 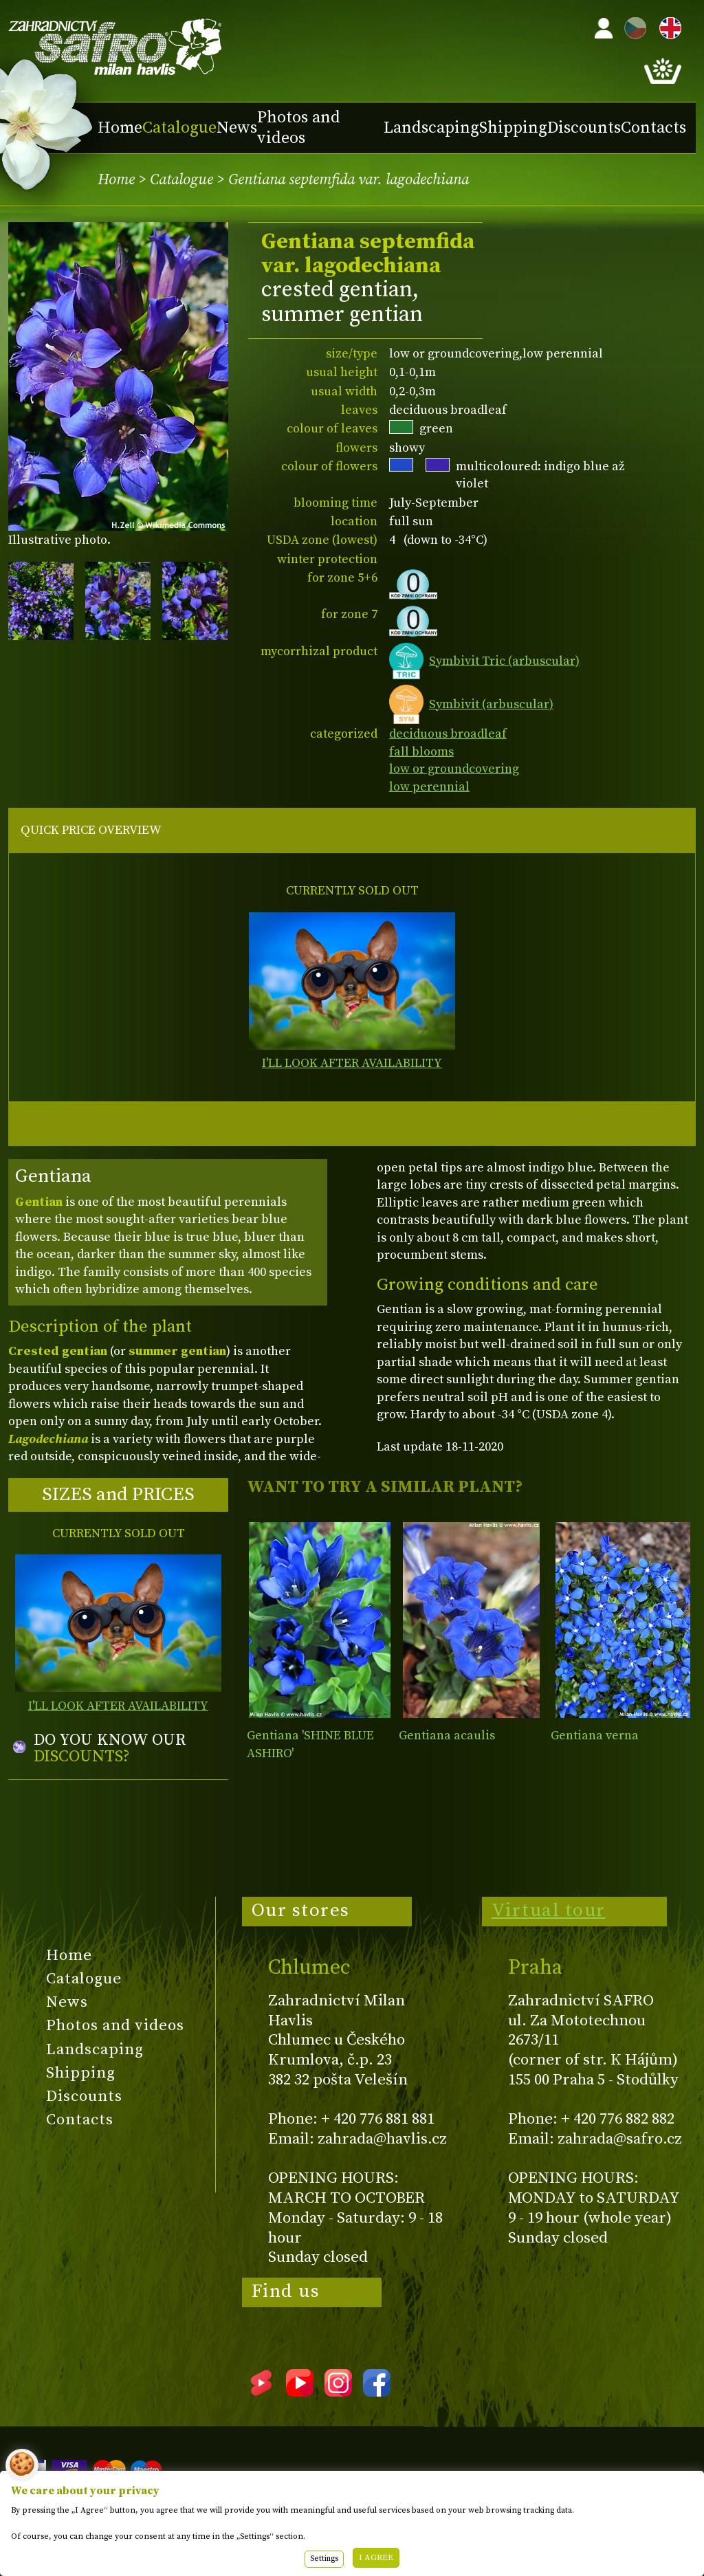 I want to click on CZ, so click(x=631, y=26).